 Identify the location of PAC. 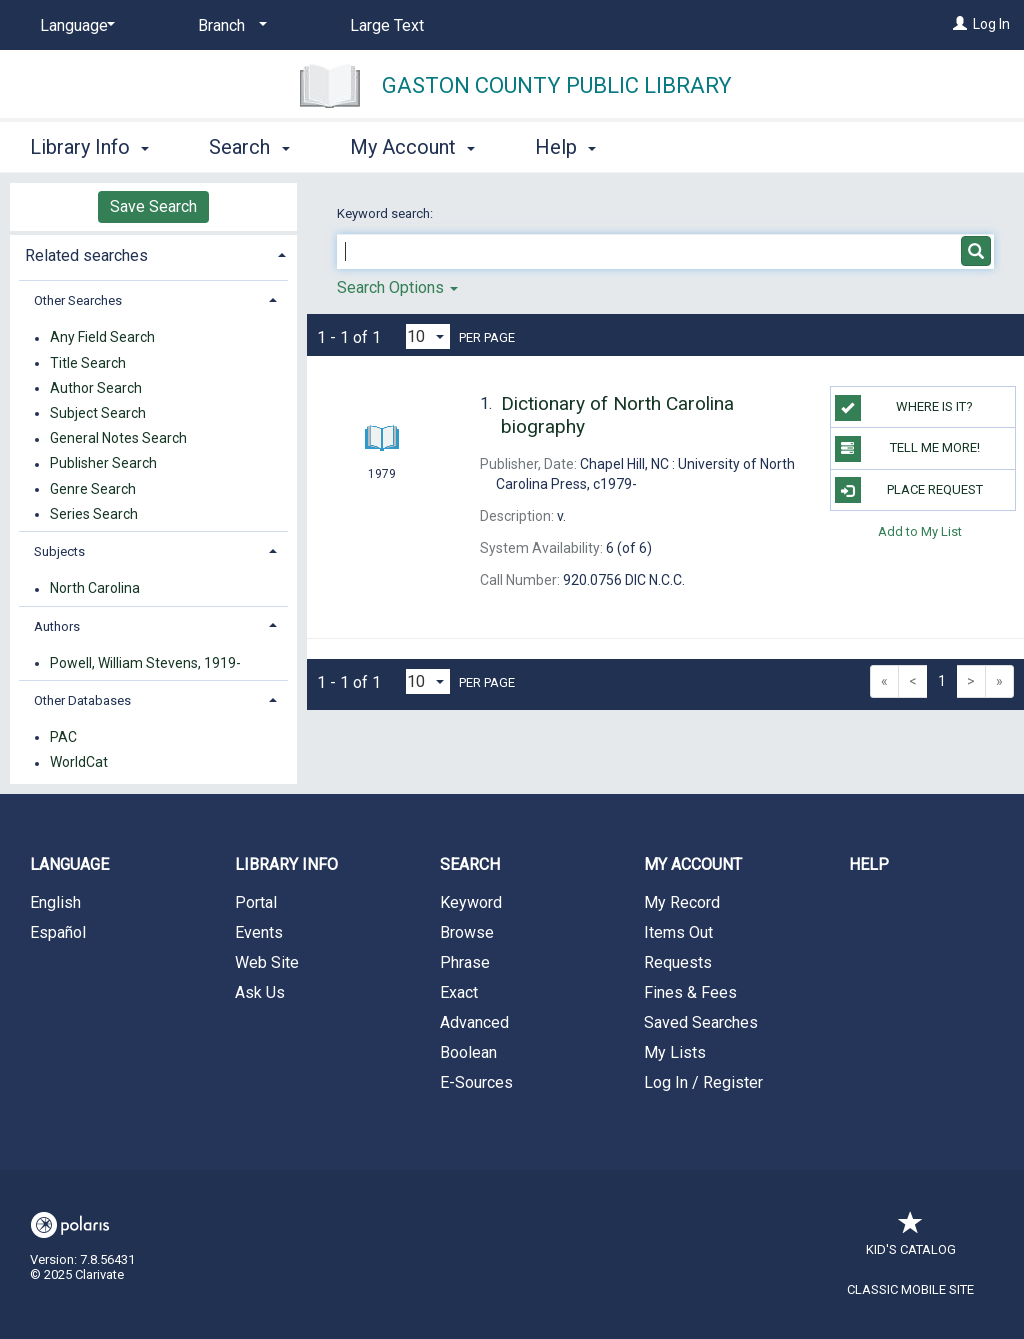
(63, 737).